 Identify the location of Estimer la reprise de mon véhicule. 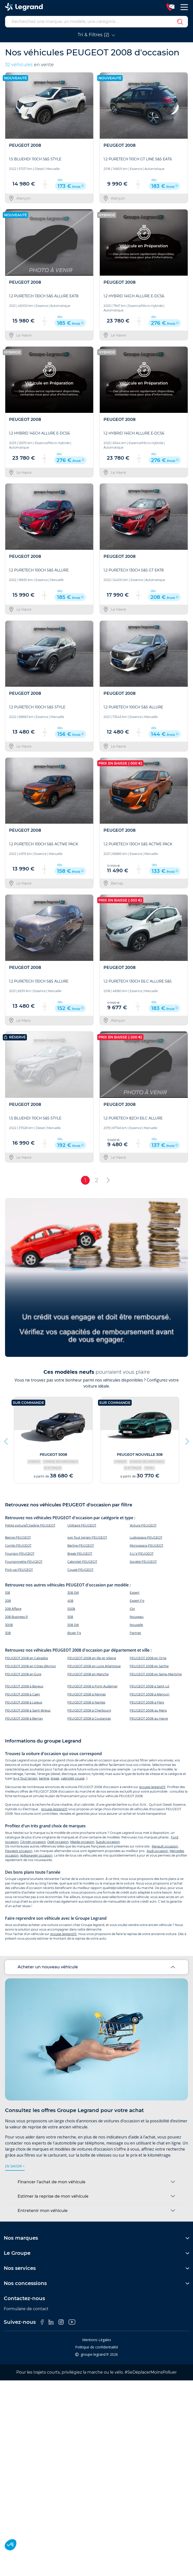
(53, 2196).